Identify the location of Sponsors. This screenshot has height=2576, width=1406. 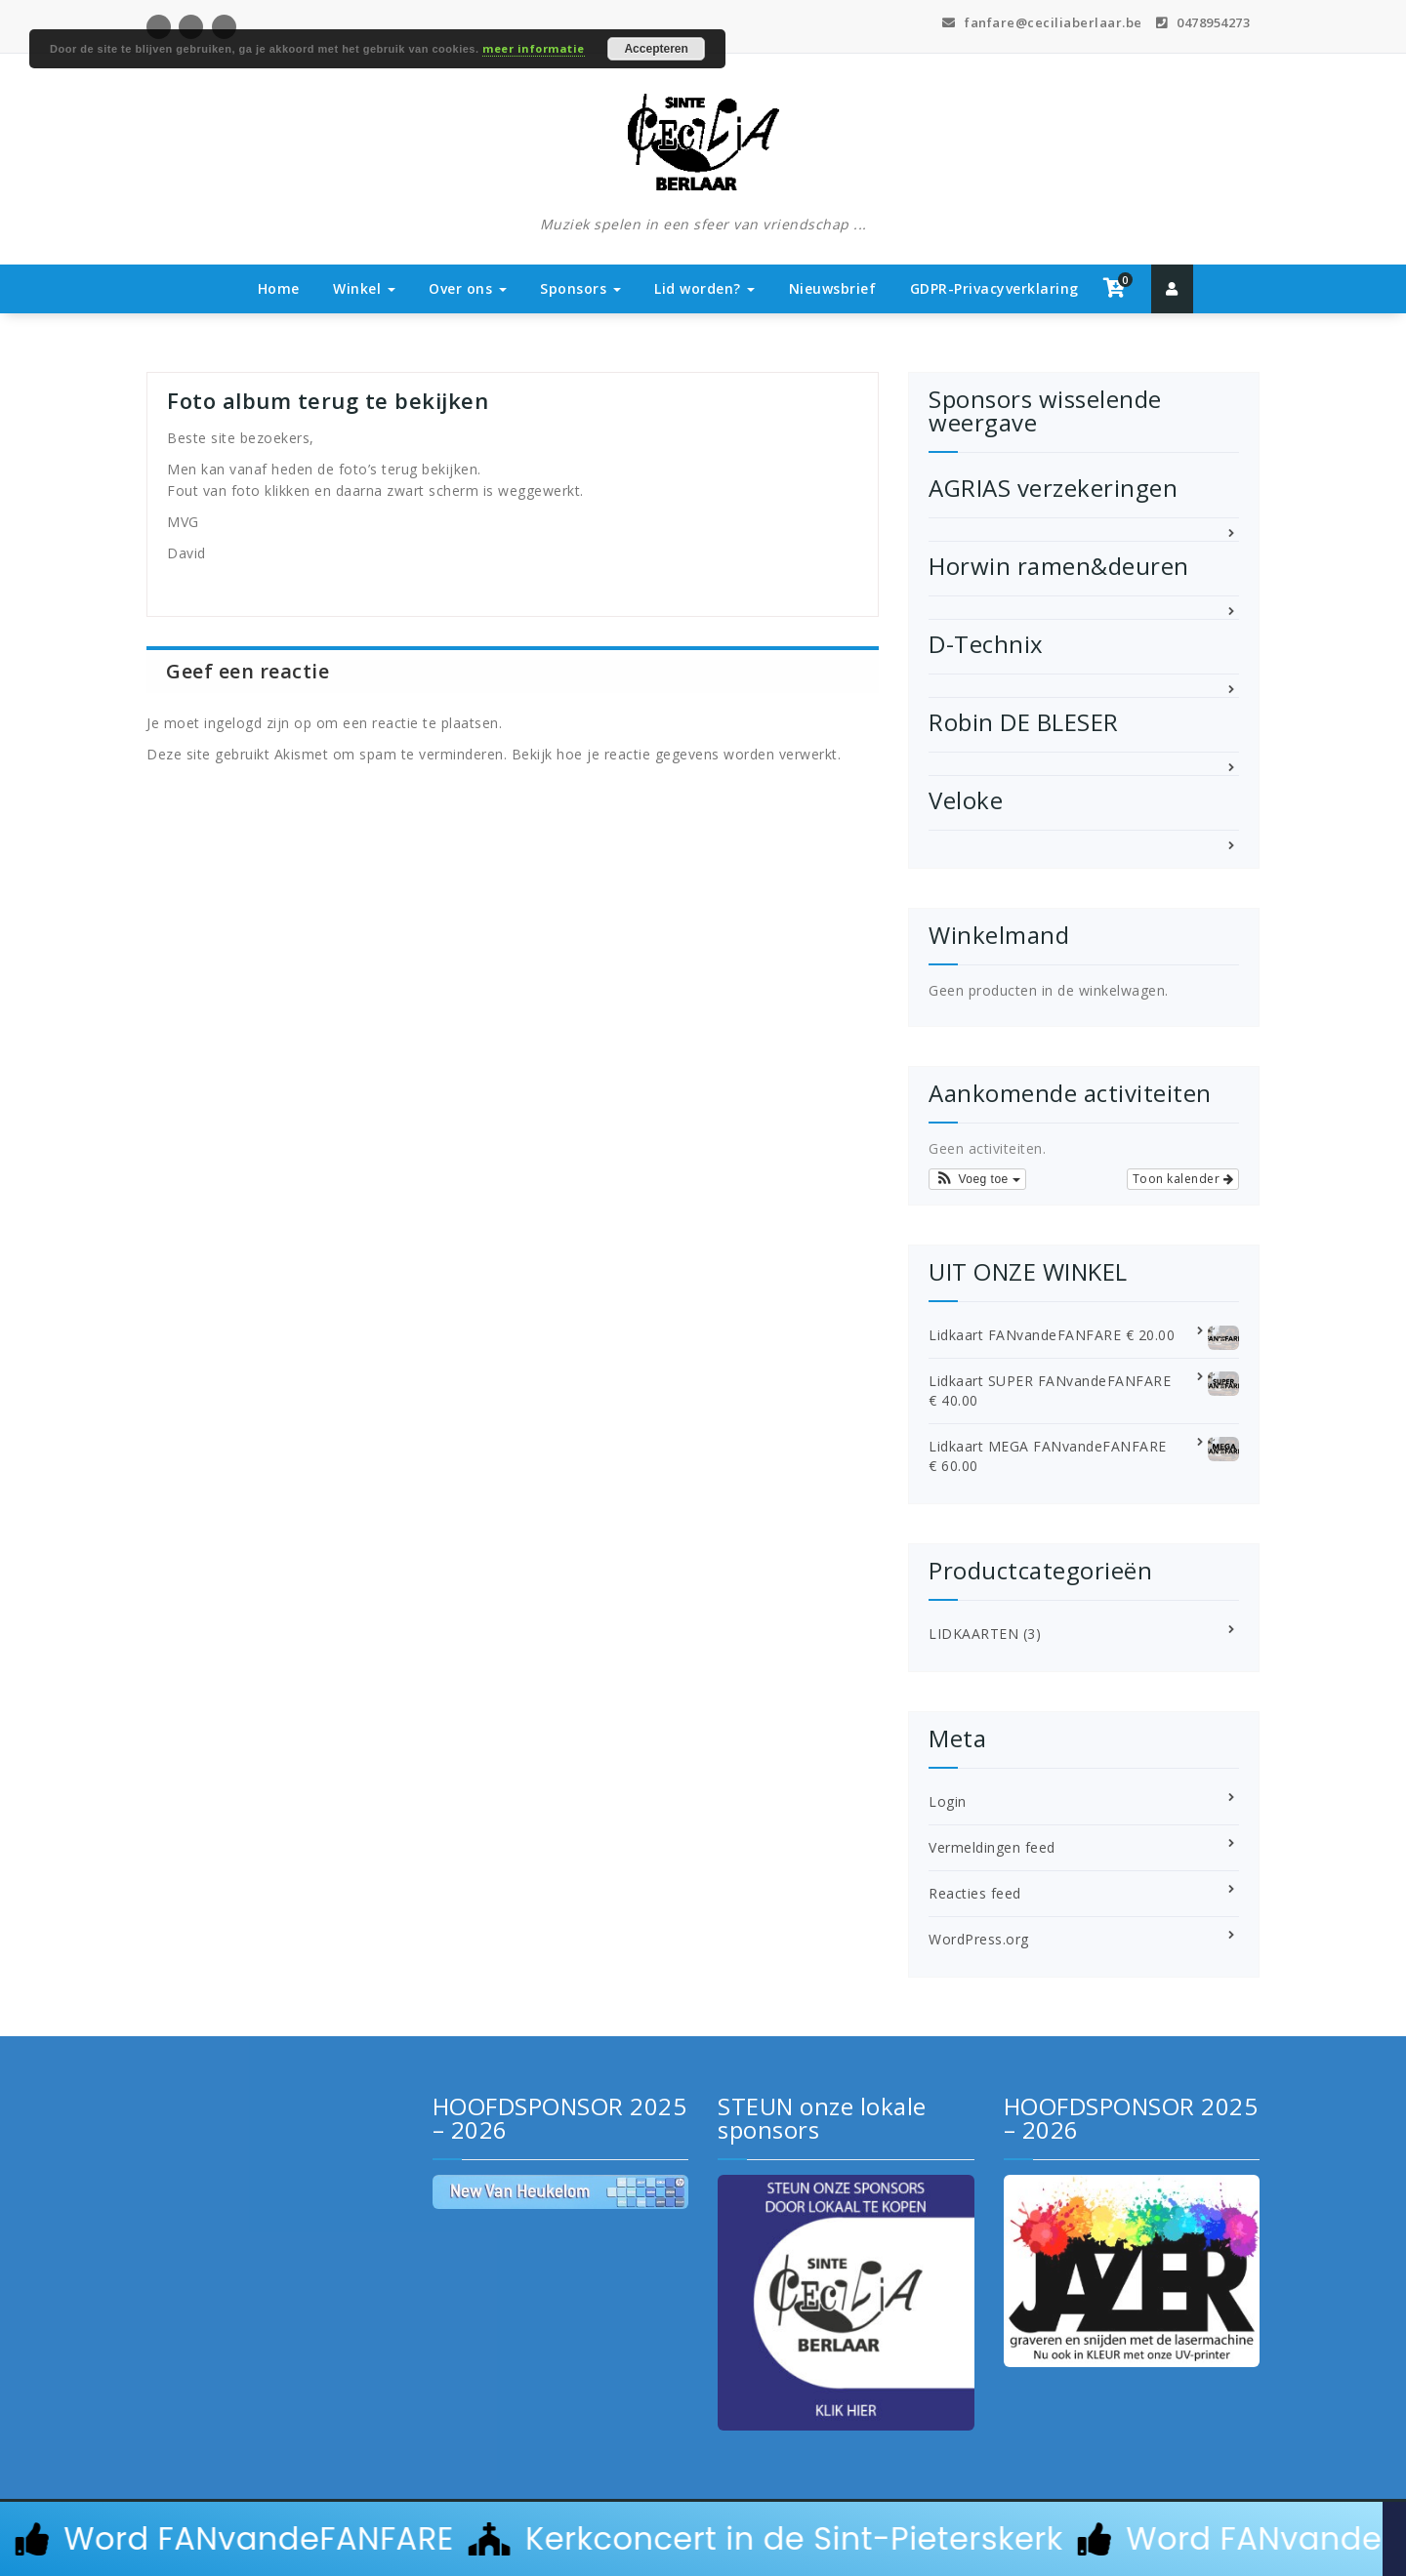
(580, 288).